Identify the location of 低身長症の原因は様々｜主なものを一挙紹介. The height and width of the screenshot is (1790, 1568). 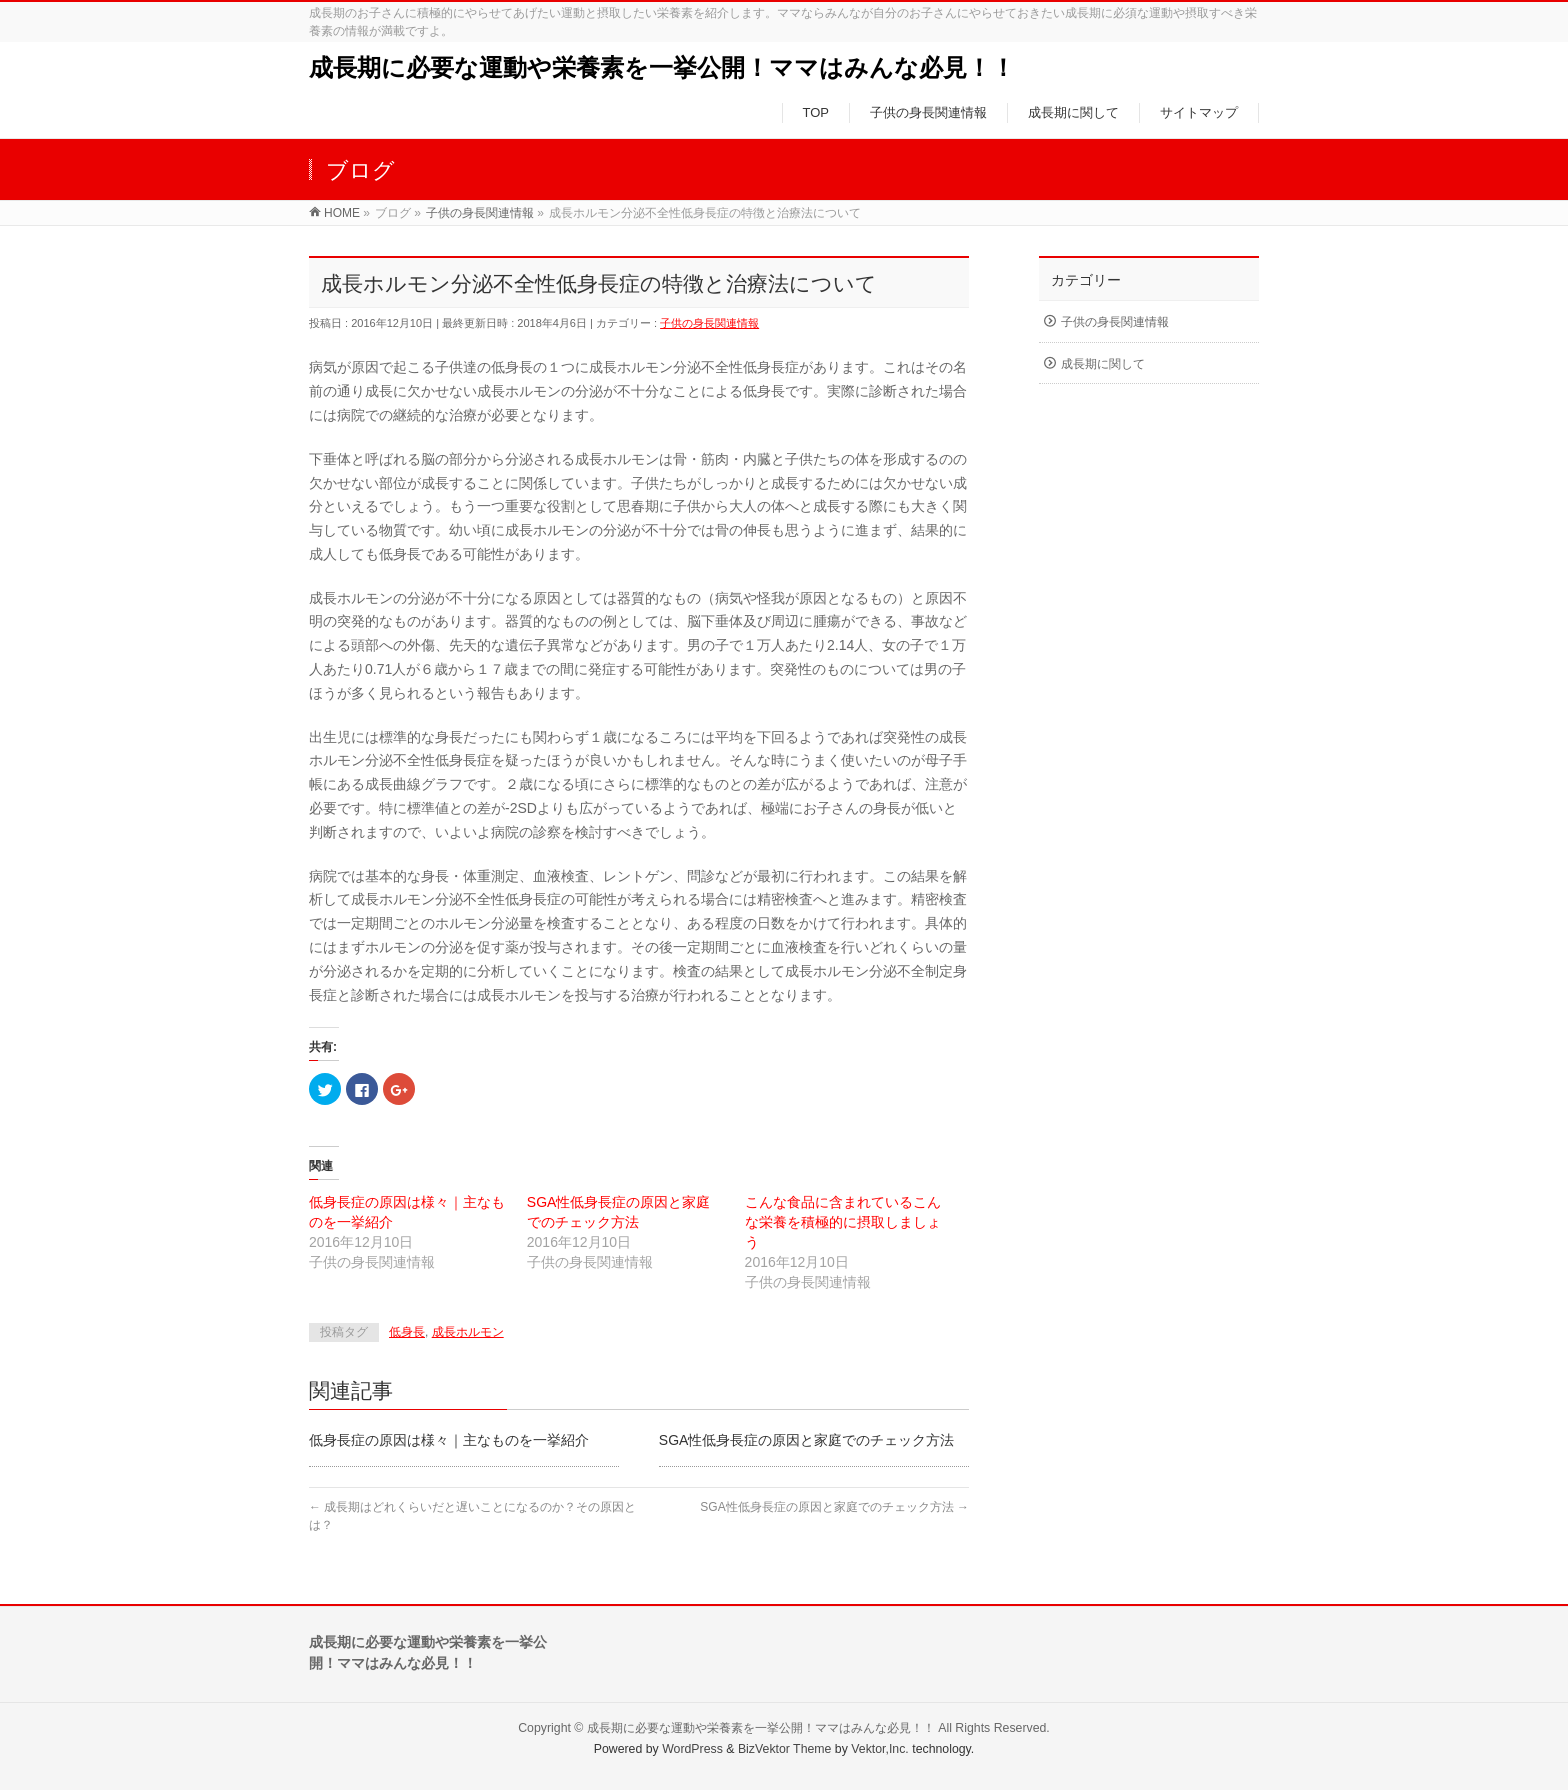
(449, 1440).